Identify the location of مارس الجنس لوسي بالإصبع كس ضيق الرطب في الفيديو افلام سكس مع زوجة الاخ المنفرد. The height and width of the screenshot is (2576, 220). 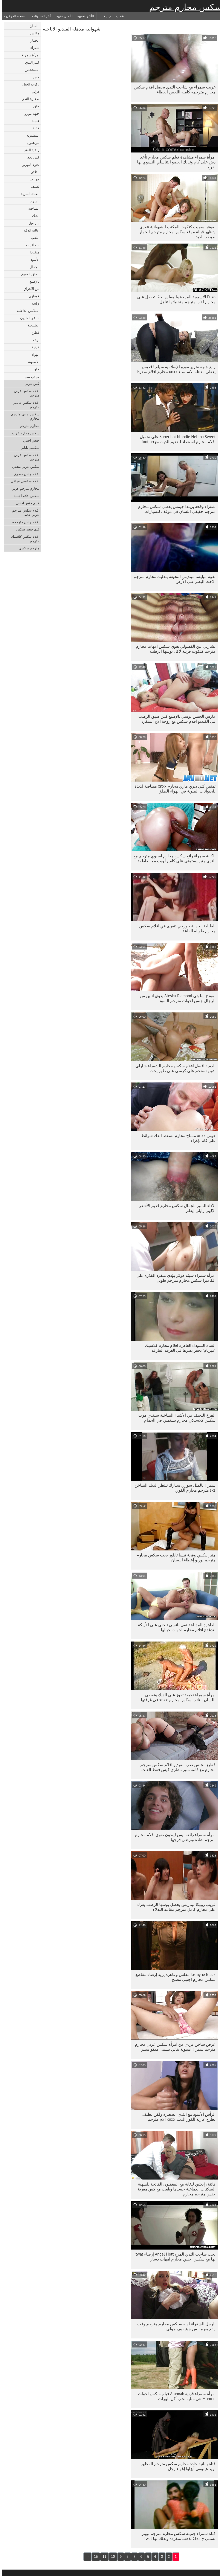
(175, 719).